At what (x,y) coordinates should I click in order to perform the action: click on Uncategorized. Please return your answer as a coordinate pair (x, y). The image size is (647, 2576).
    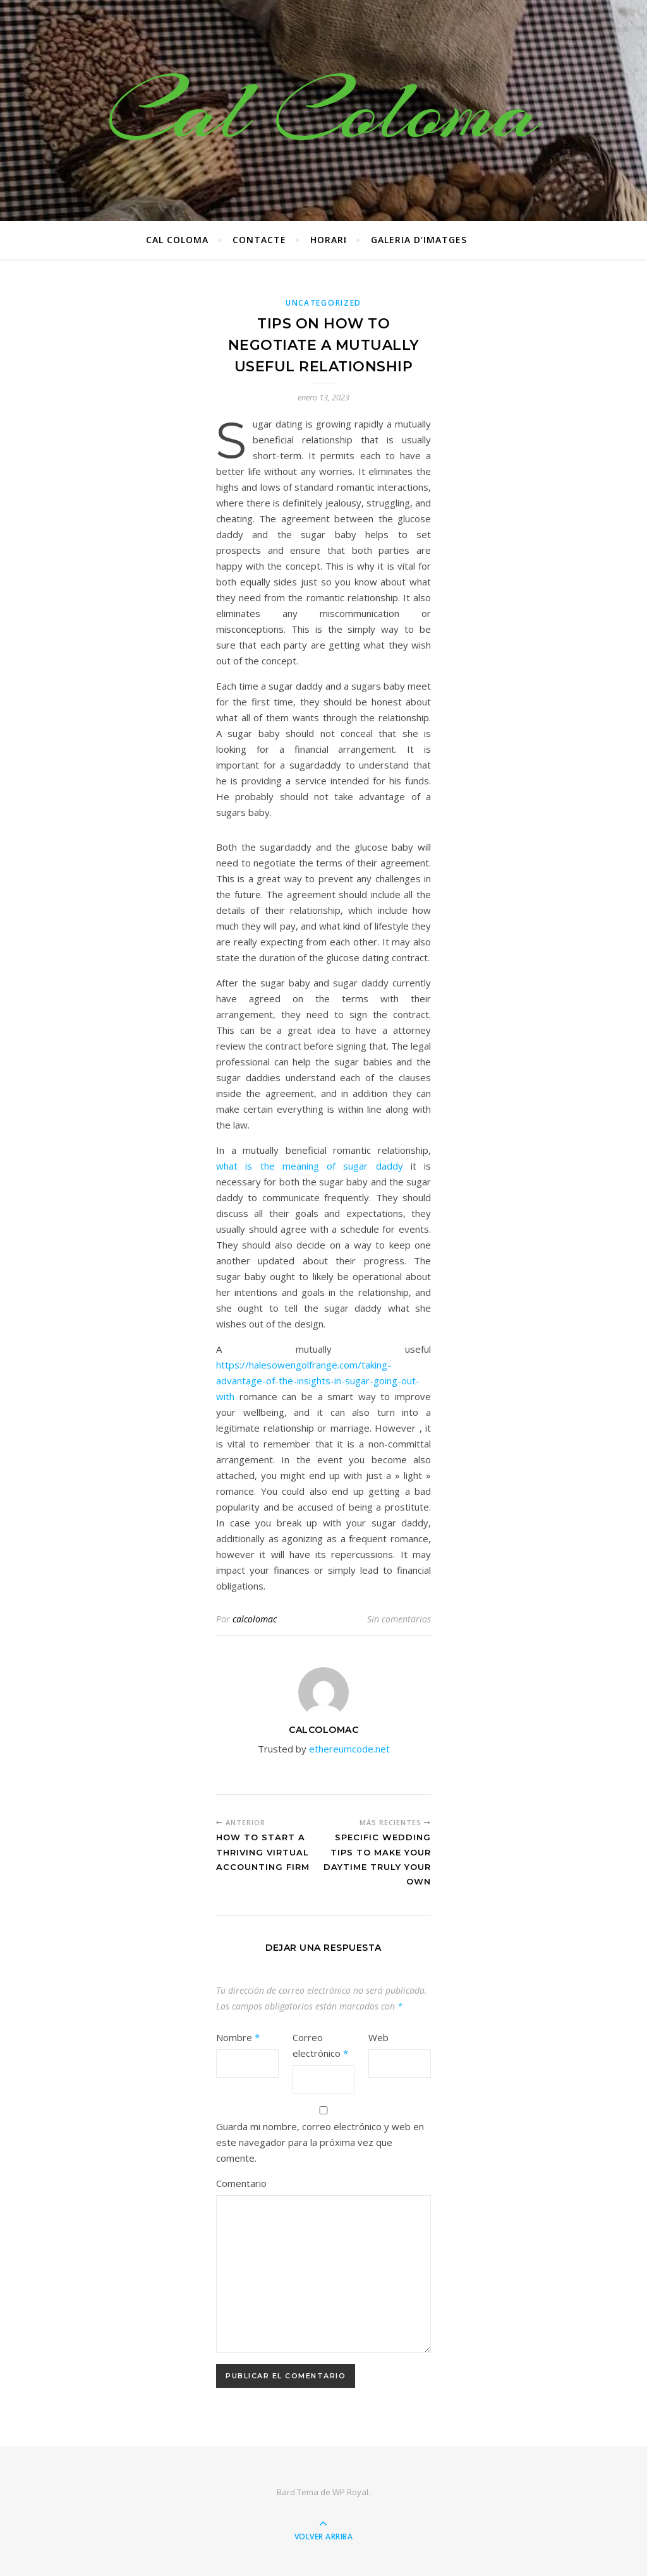
    Looking at the image, I should click on (323, 302).